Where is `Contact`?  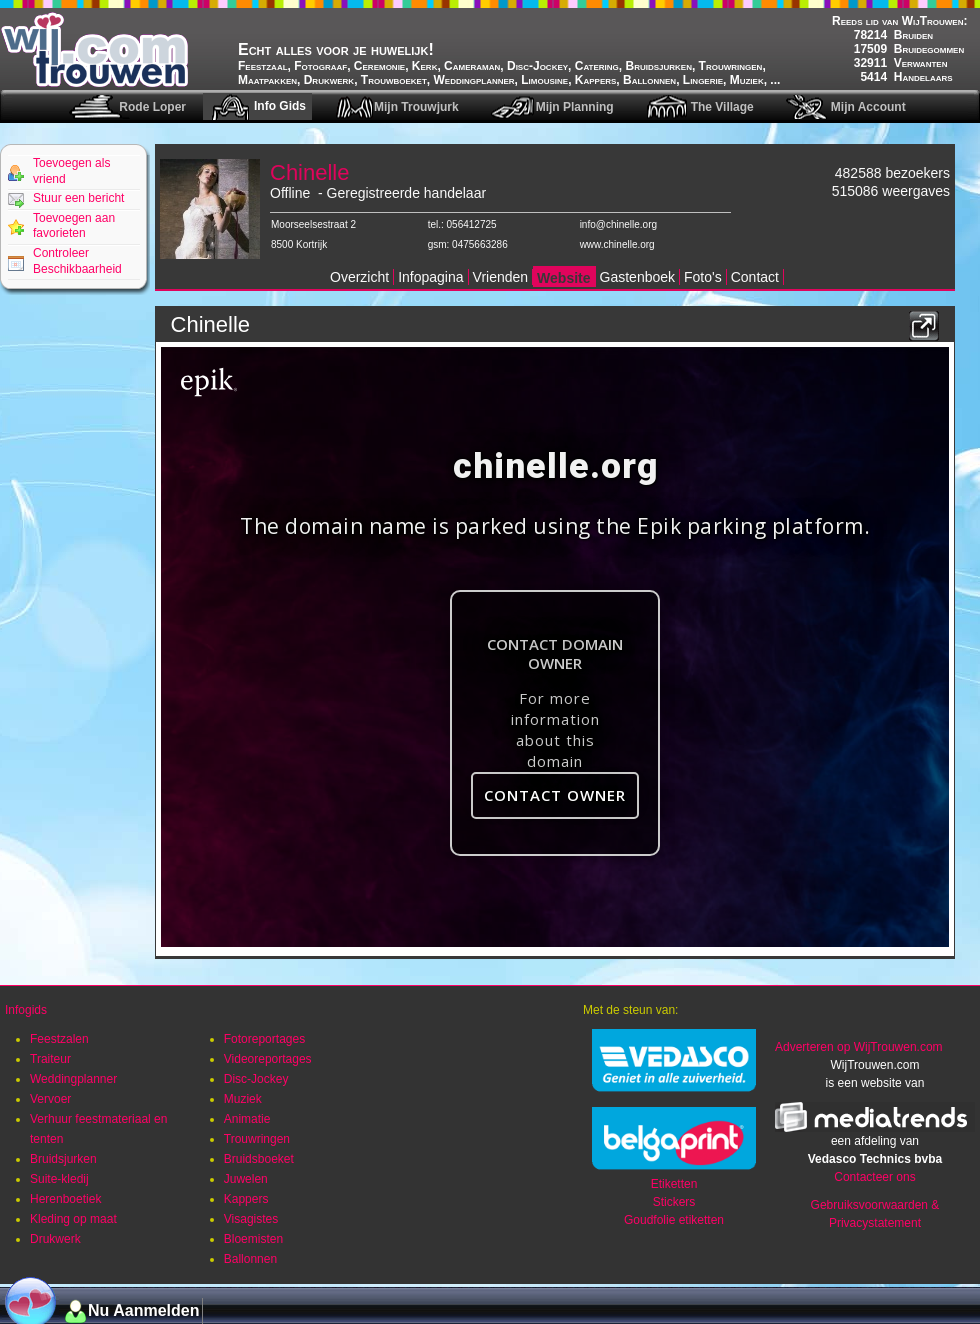
Contact is located at coordinates (755, 277).